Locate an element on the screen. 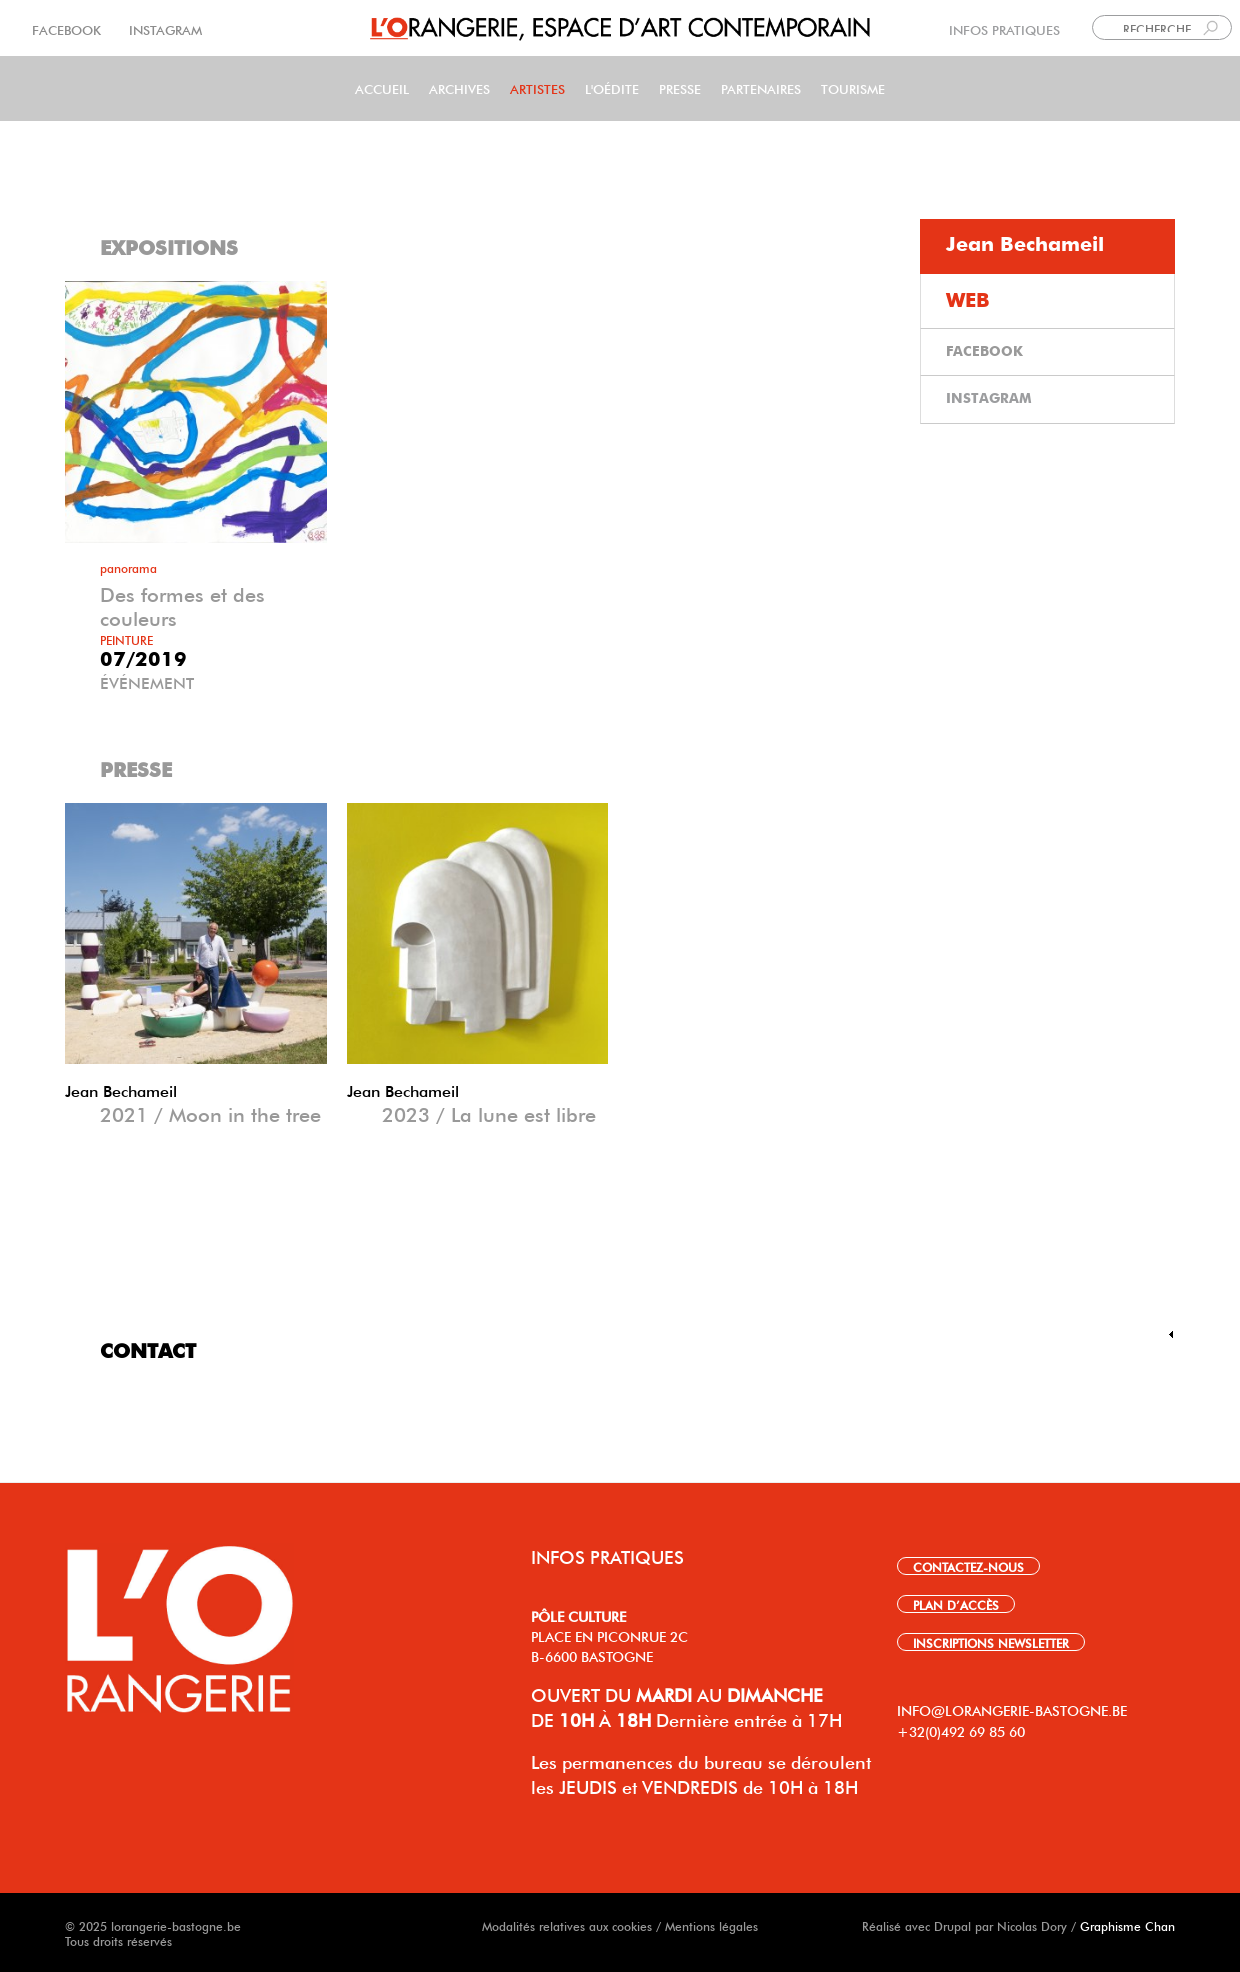 The width and height of the screenshot is (1240, 1972). Jean Bechameil is located at coordinates (121, 1089).